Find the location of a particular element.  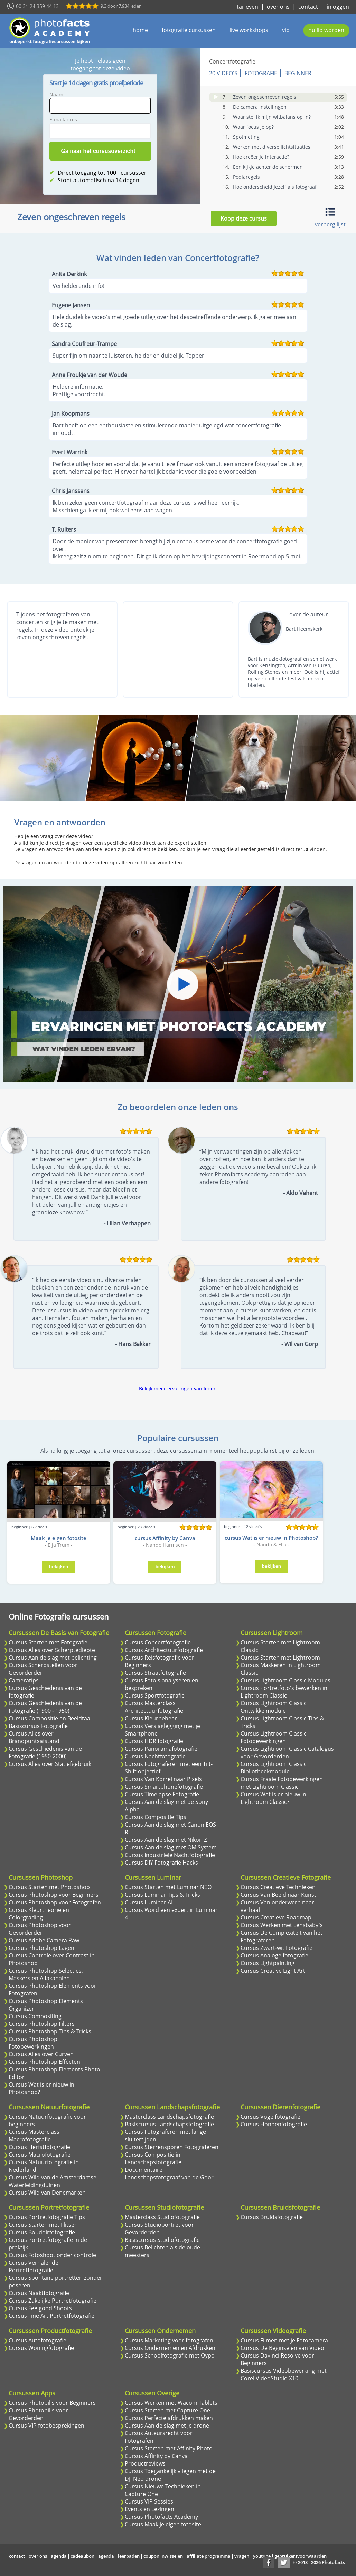

Cursus Nachtfotografie is located at coordinates (155, 1756).